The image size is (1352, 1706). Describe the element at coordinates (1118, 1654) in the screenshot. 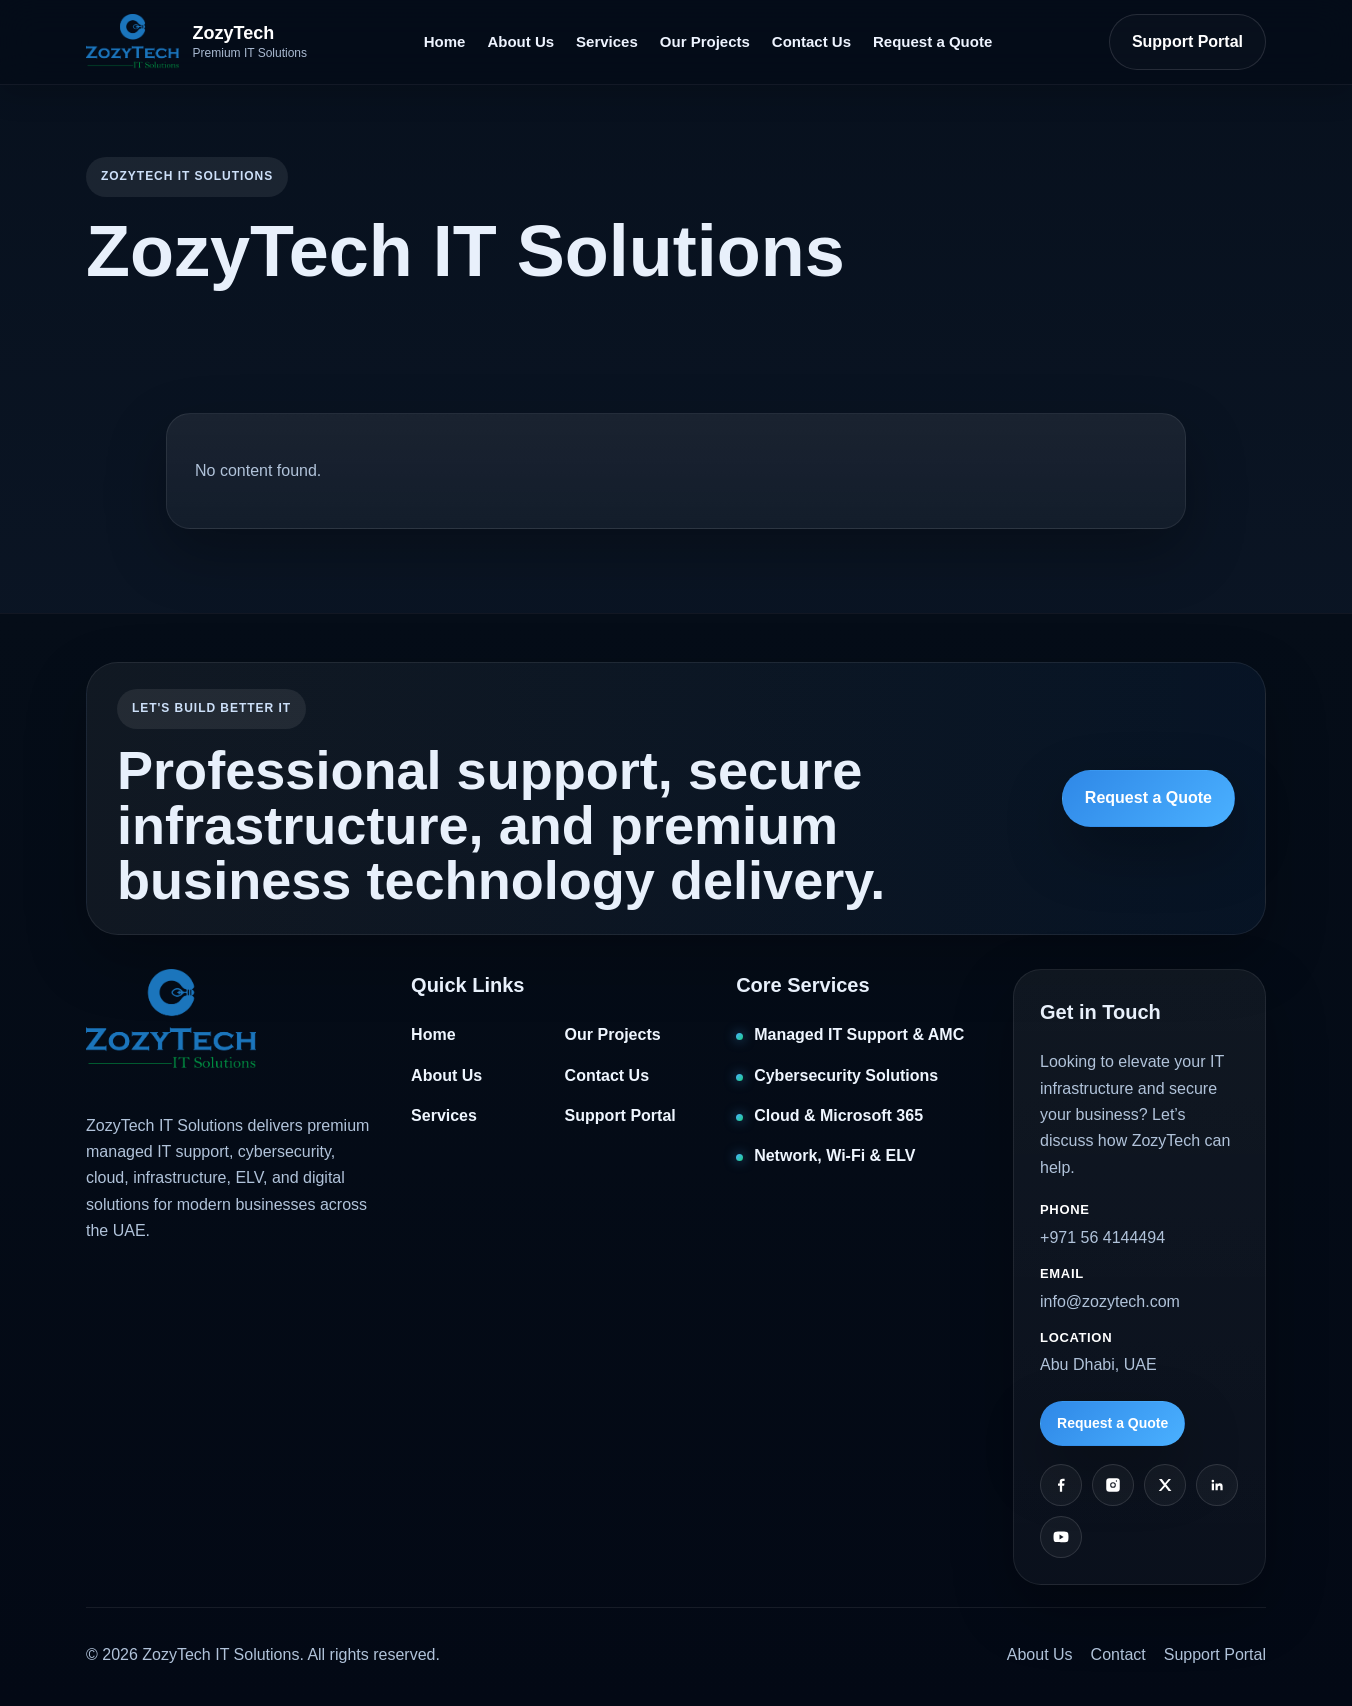

I see `Contact` at that location.